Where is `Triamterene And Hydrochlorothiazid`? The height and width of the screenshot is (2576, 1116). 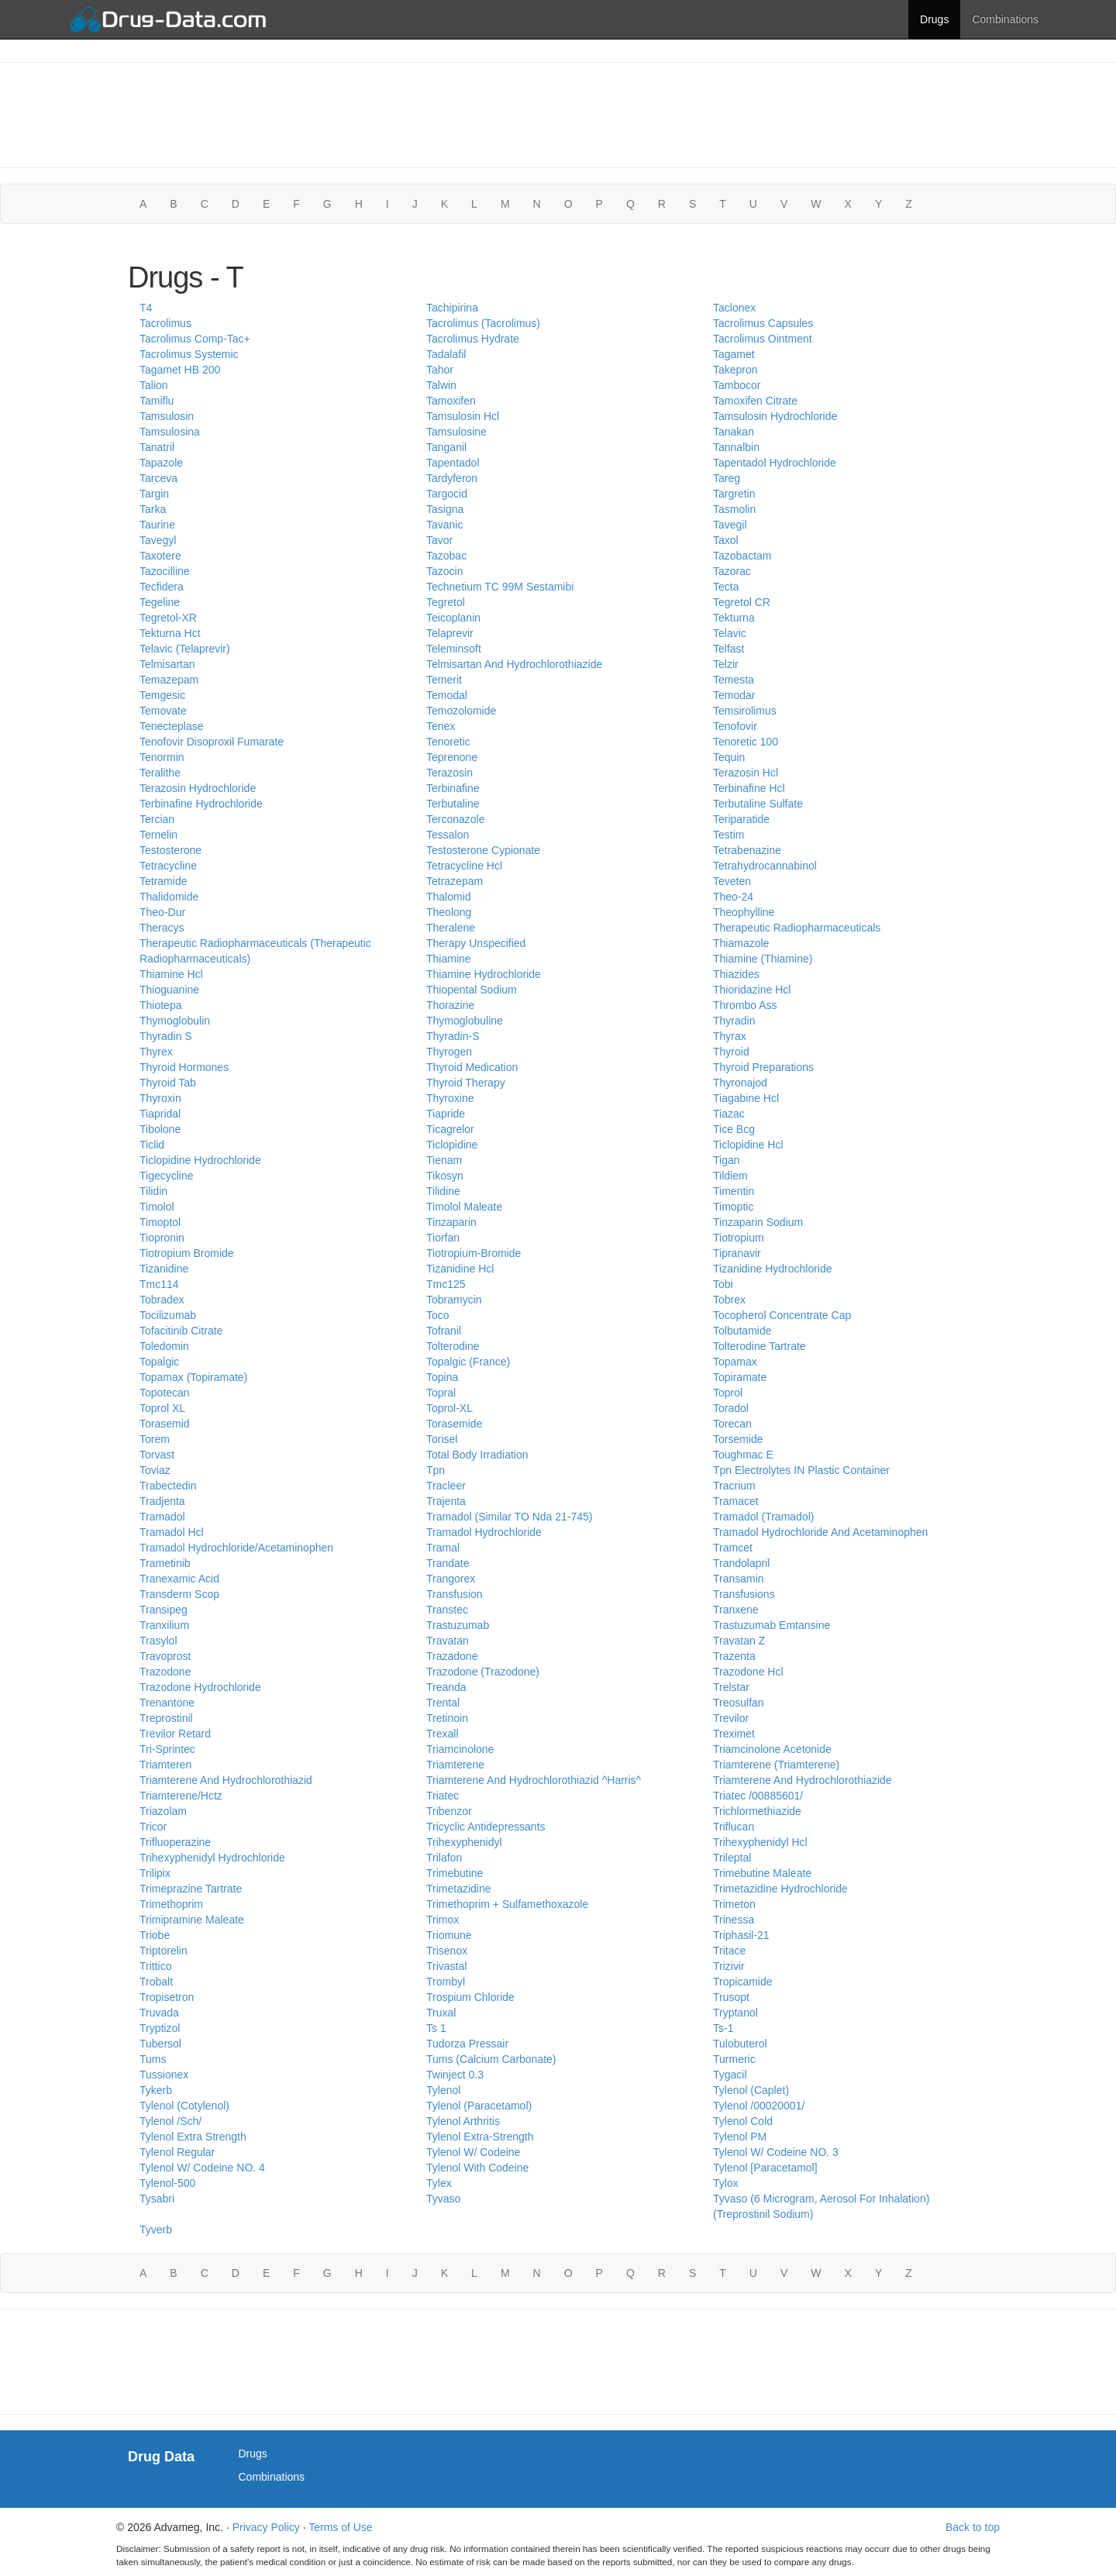
Triamterene And Hydrochlorothiazid is located at coordinates (226, 1780).